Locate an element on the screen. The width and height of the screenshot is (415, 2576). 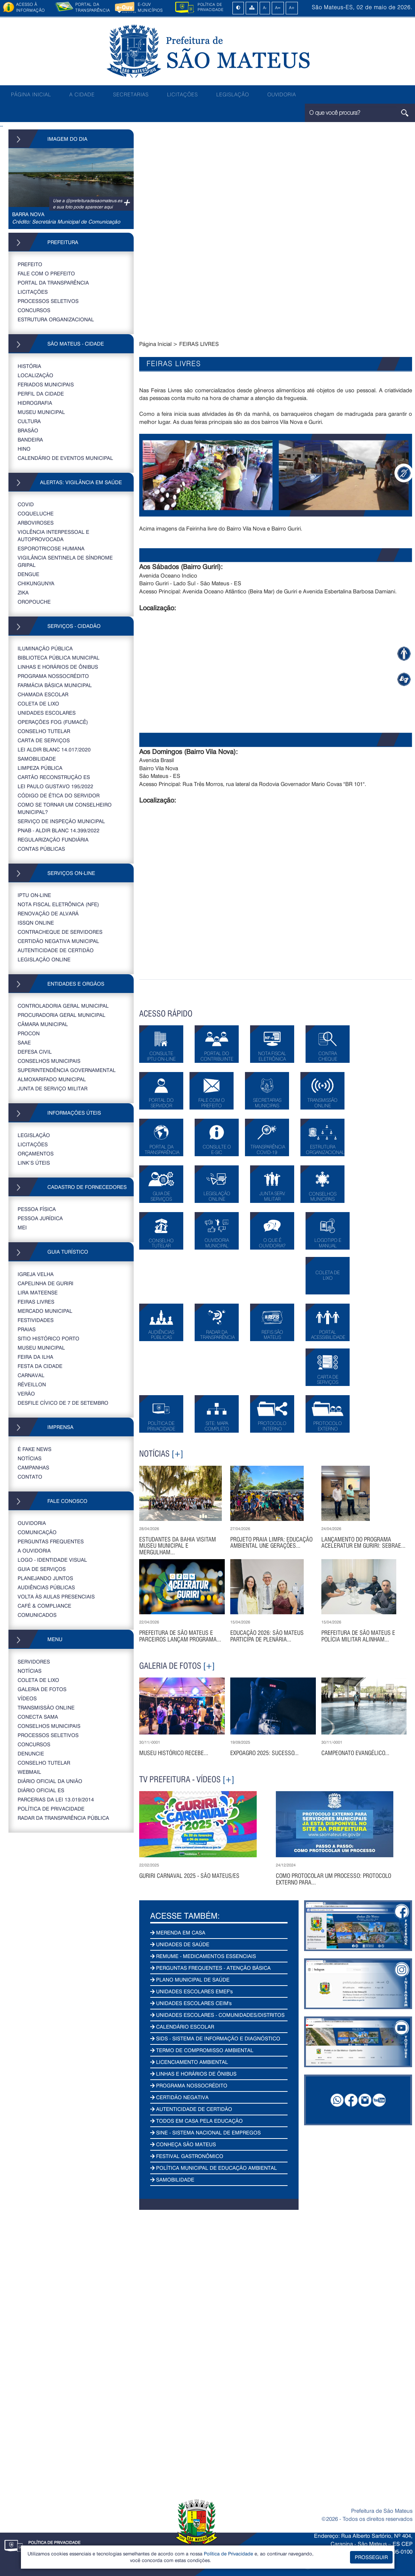
SUPERINTENDÊNCIA GOVERNAMENTAL is located at coordinates (67, 1070).